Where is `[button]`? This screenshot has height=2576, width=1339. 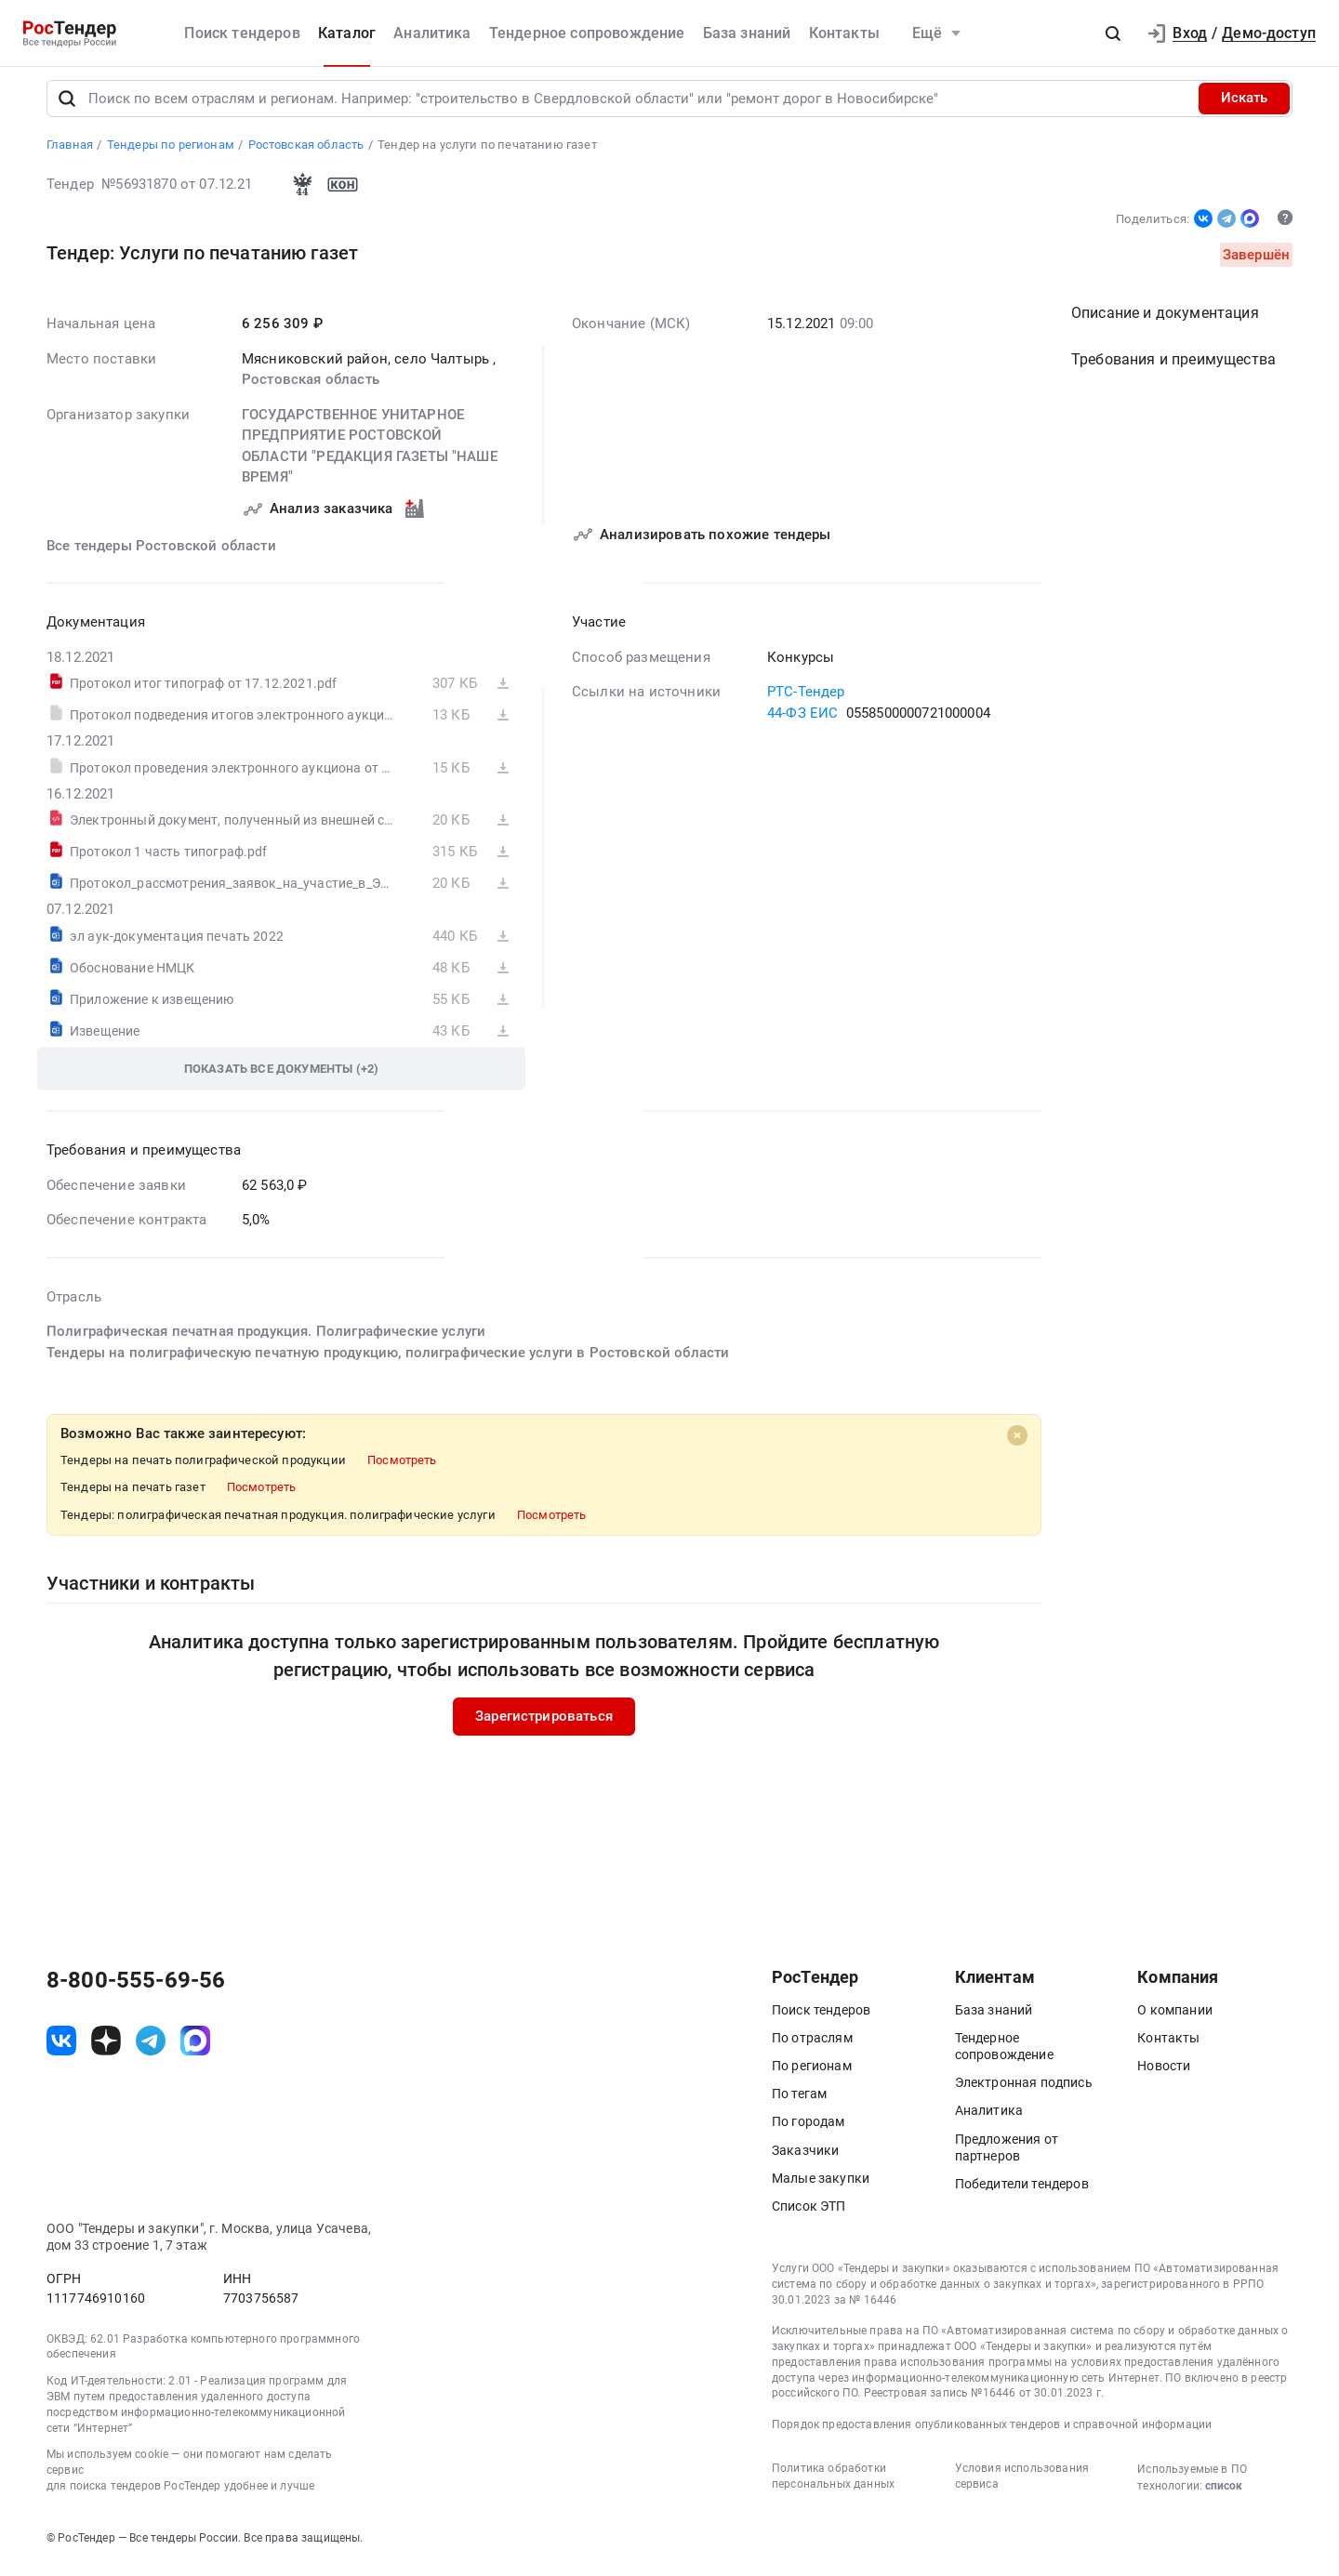
[button] is located at coordinates (1113, 33).